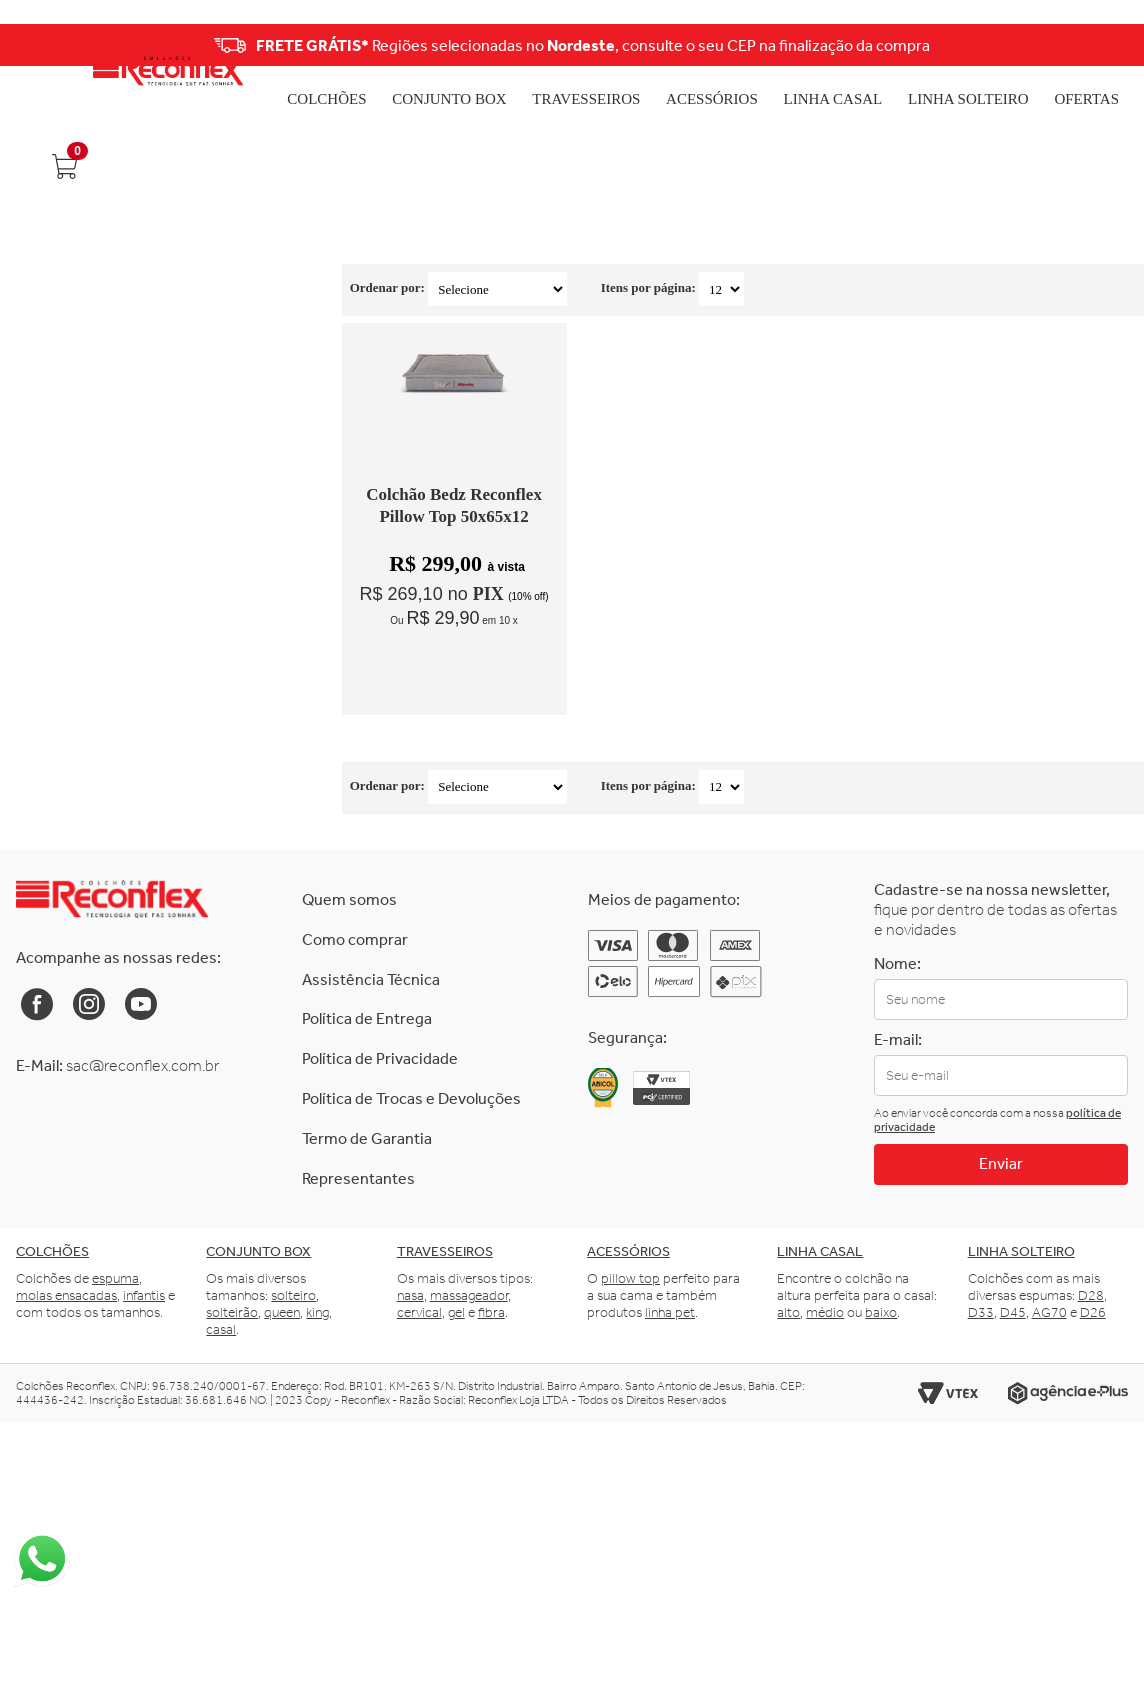  I want to click on Representantes, so click(358, 1178).